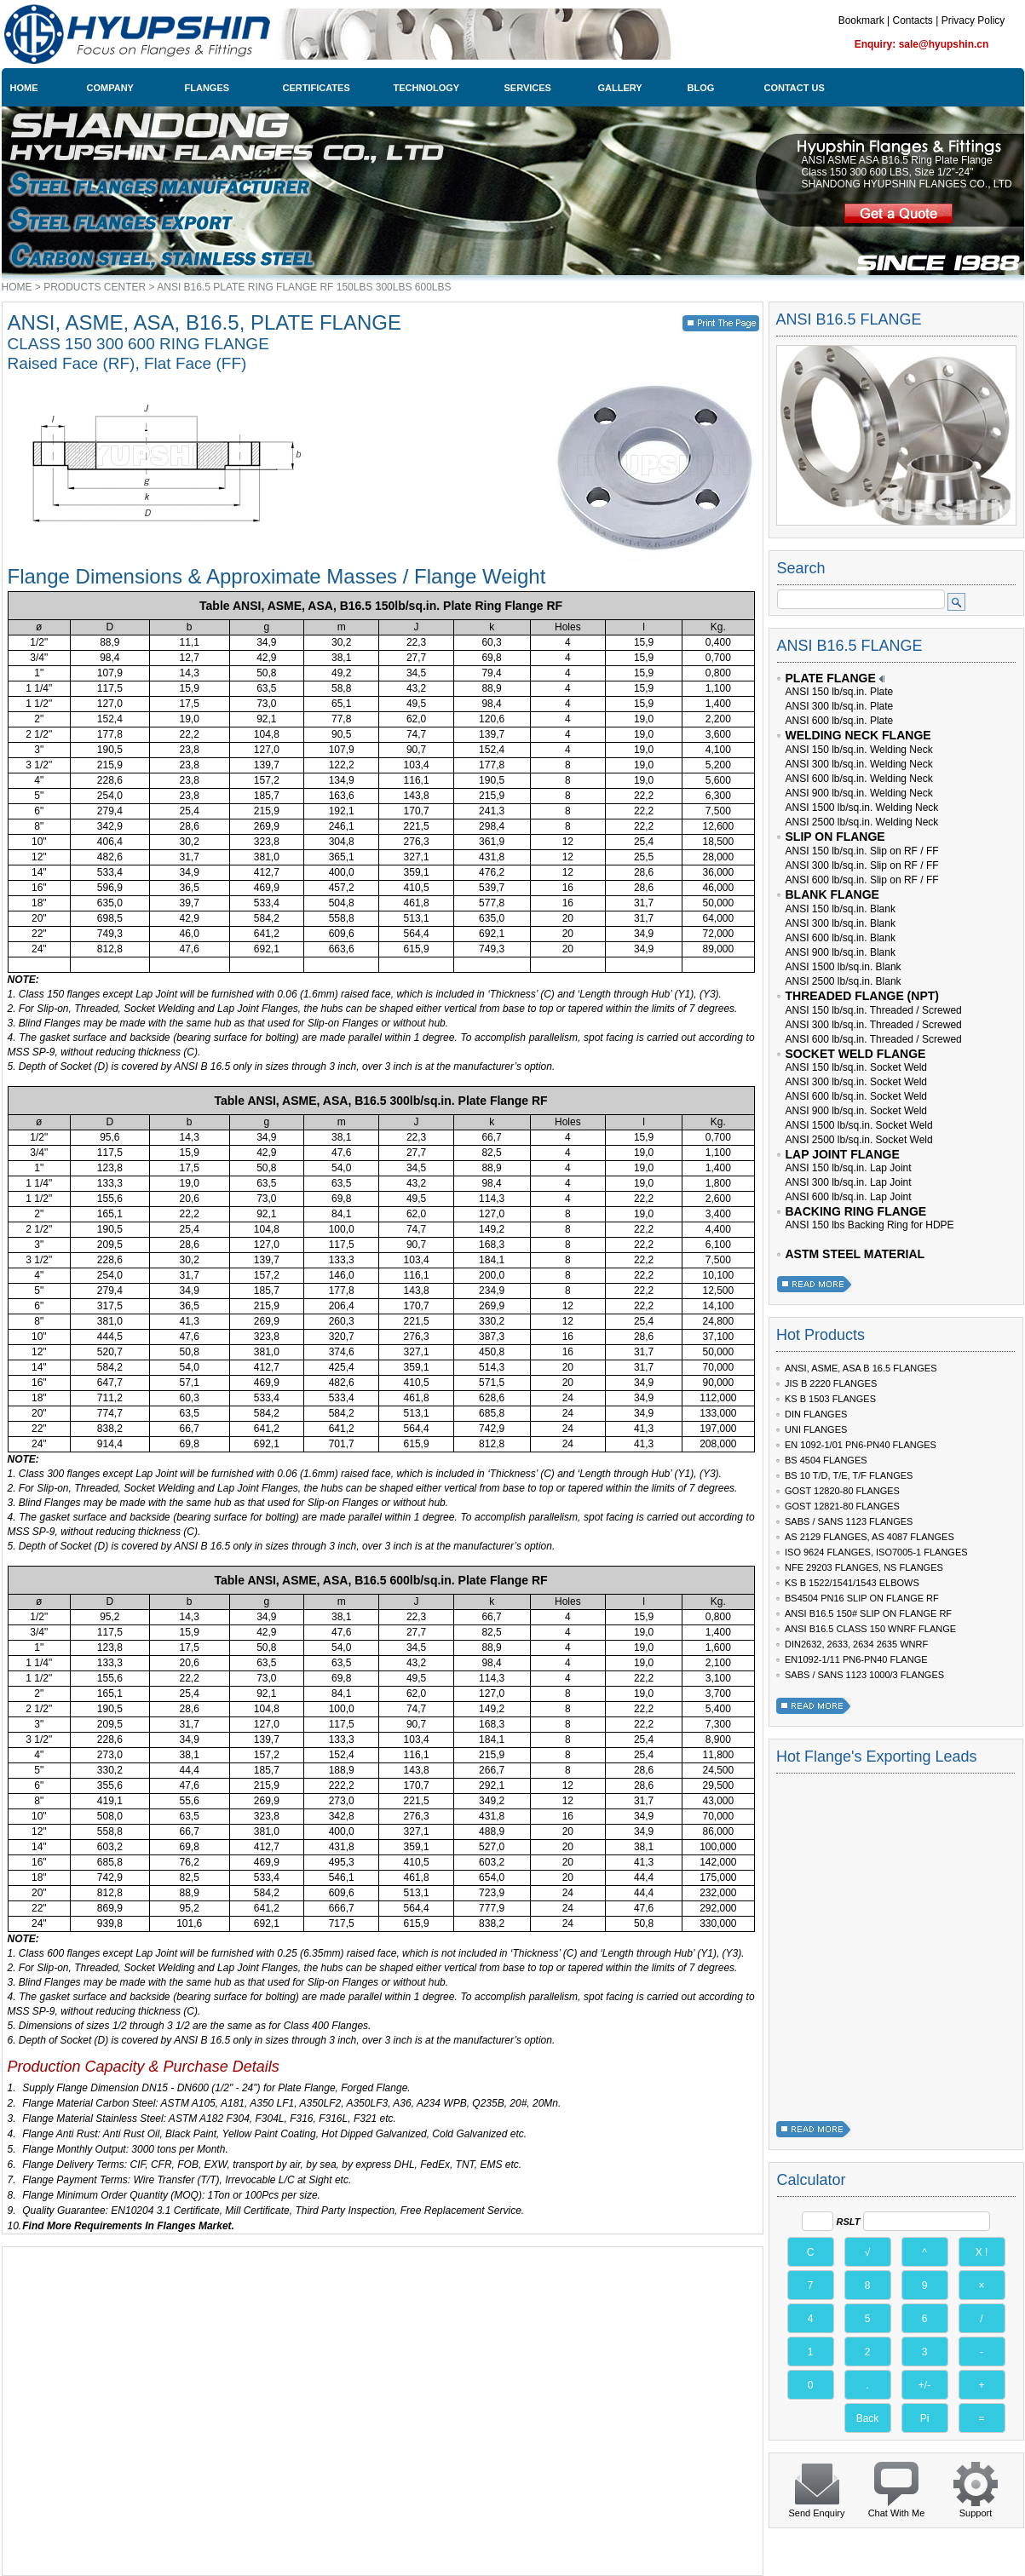 The image size is (1025, 2576). What do you see at coordinates (896, 2513) in the screenshot?
I see `Chat With Me` at bounding box center [896, 2513].